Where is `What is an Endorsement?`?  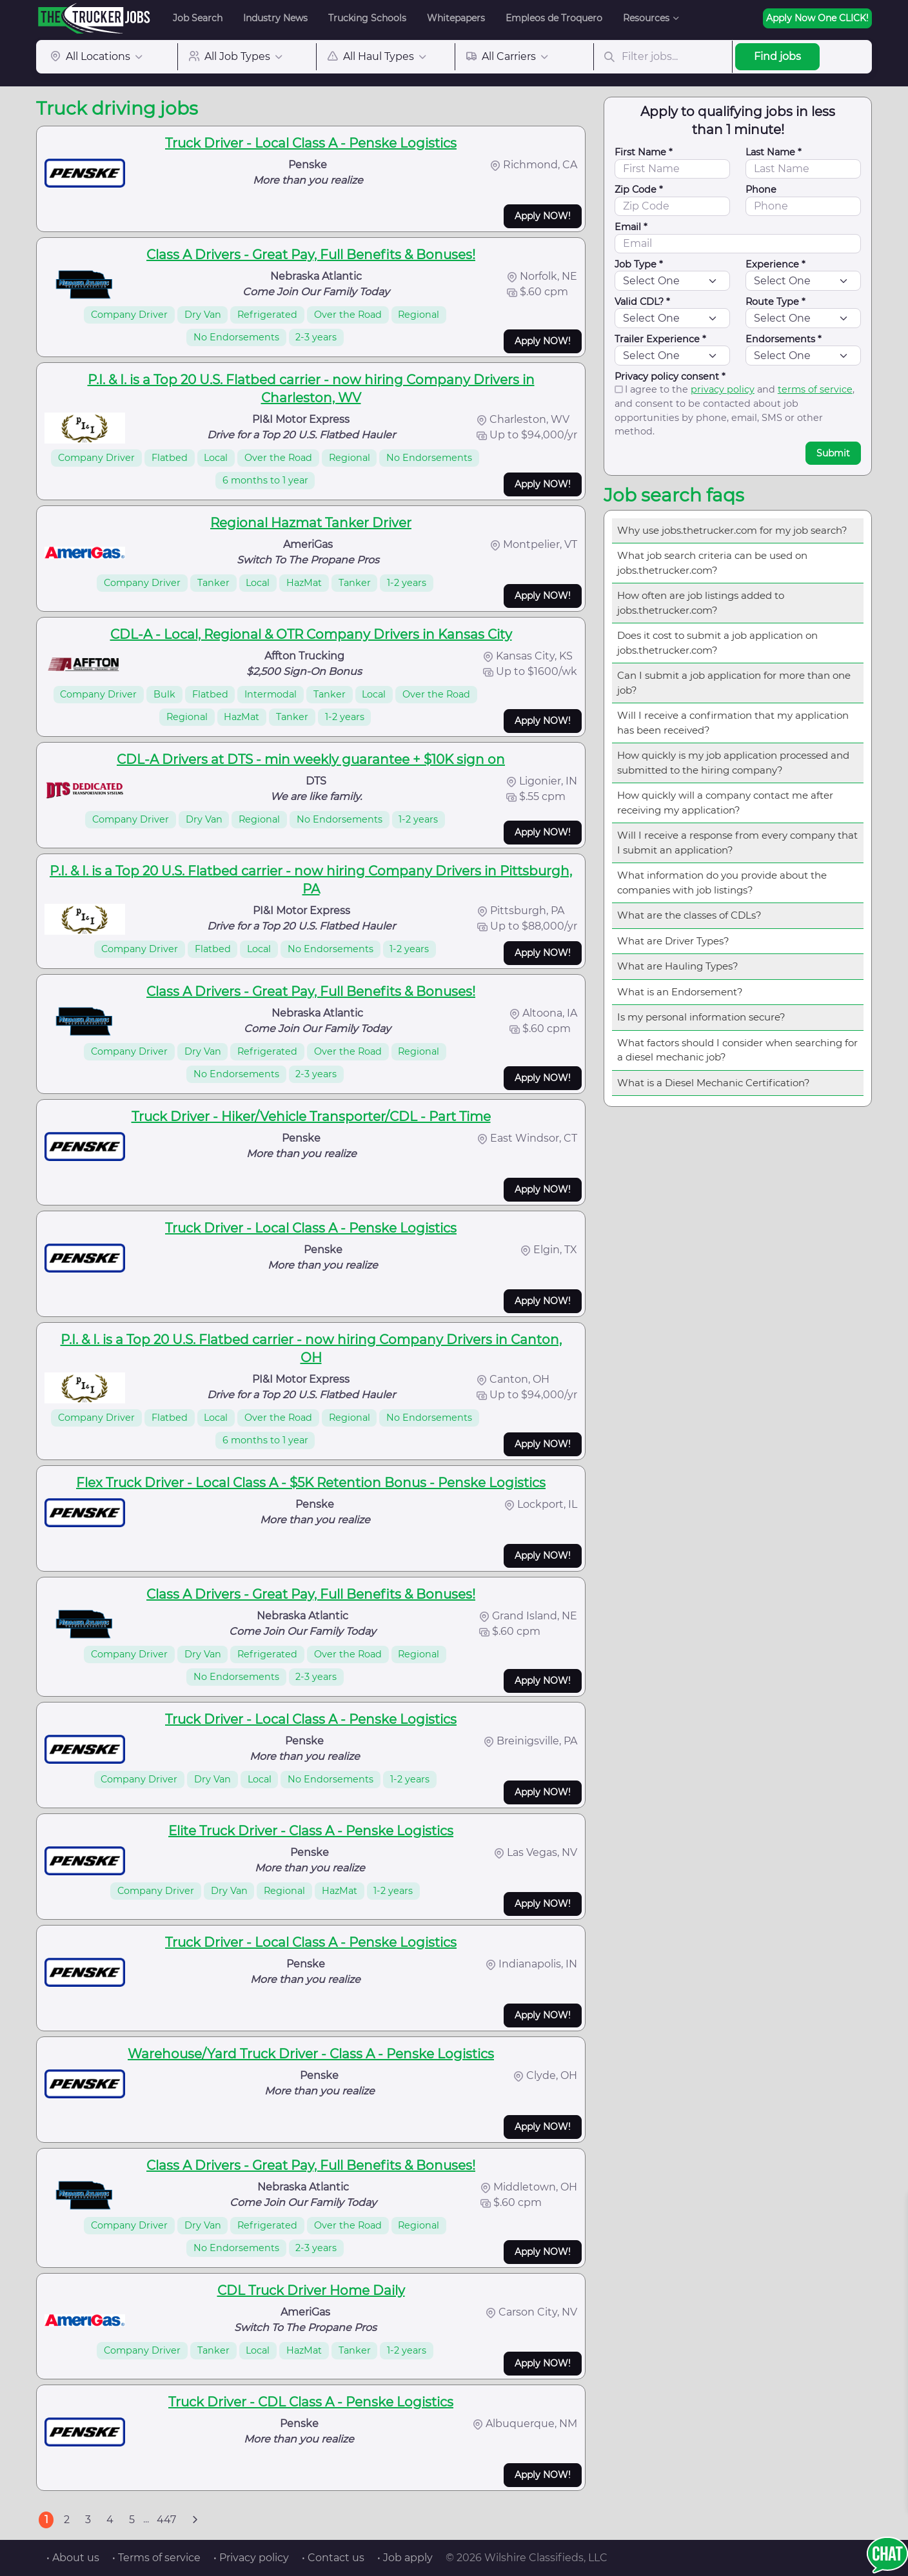
What is an Endorsement? is located at coordinates (680, 992).